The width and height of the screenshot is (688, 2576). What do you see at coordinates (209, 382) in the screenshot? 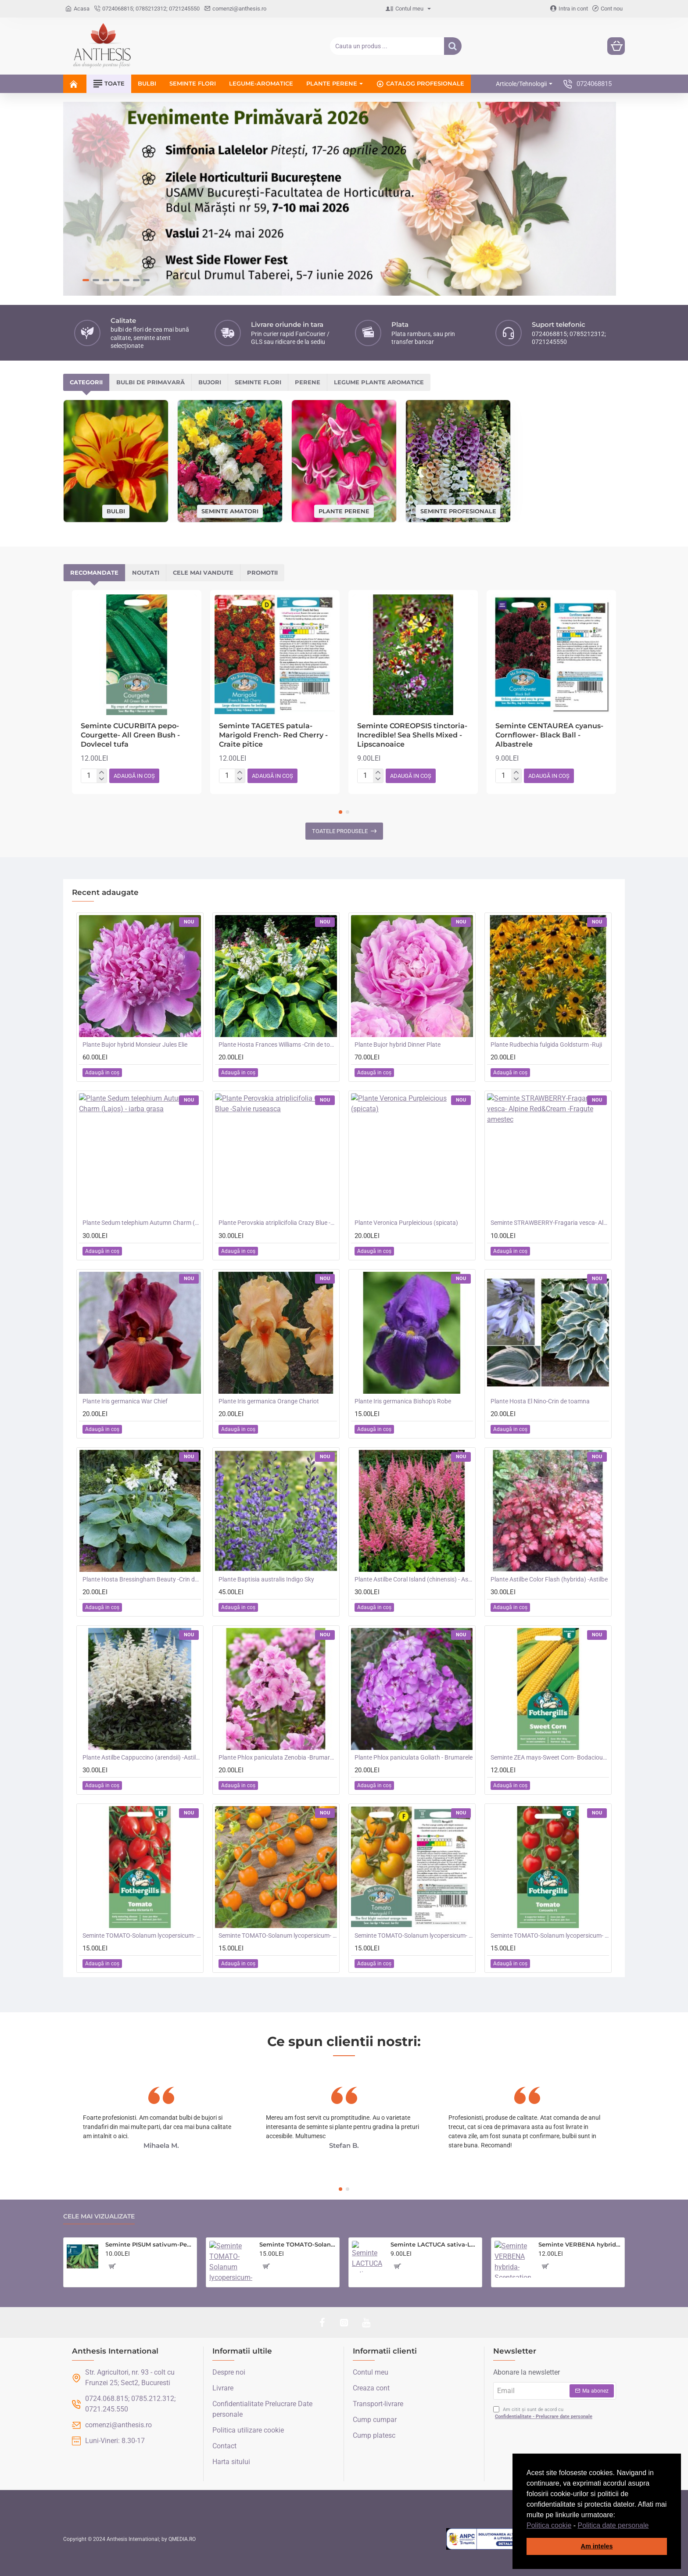
I see `Bujori` at bounding box center [209, 382].